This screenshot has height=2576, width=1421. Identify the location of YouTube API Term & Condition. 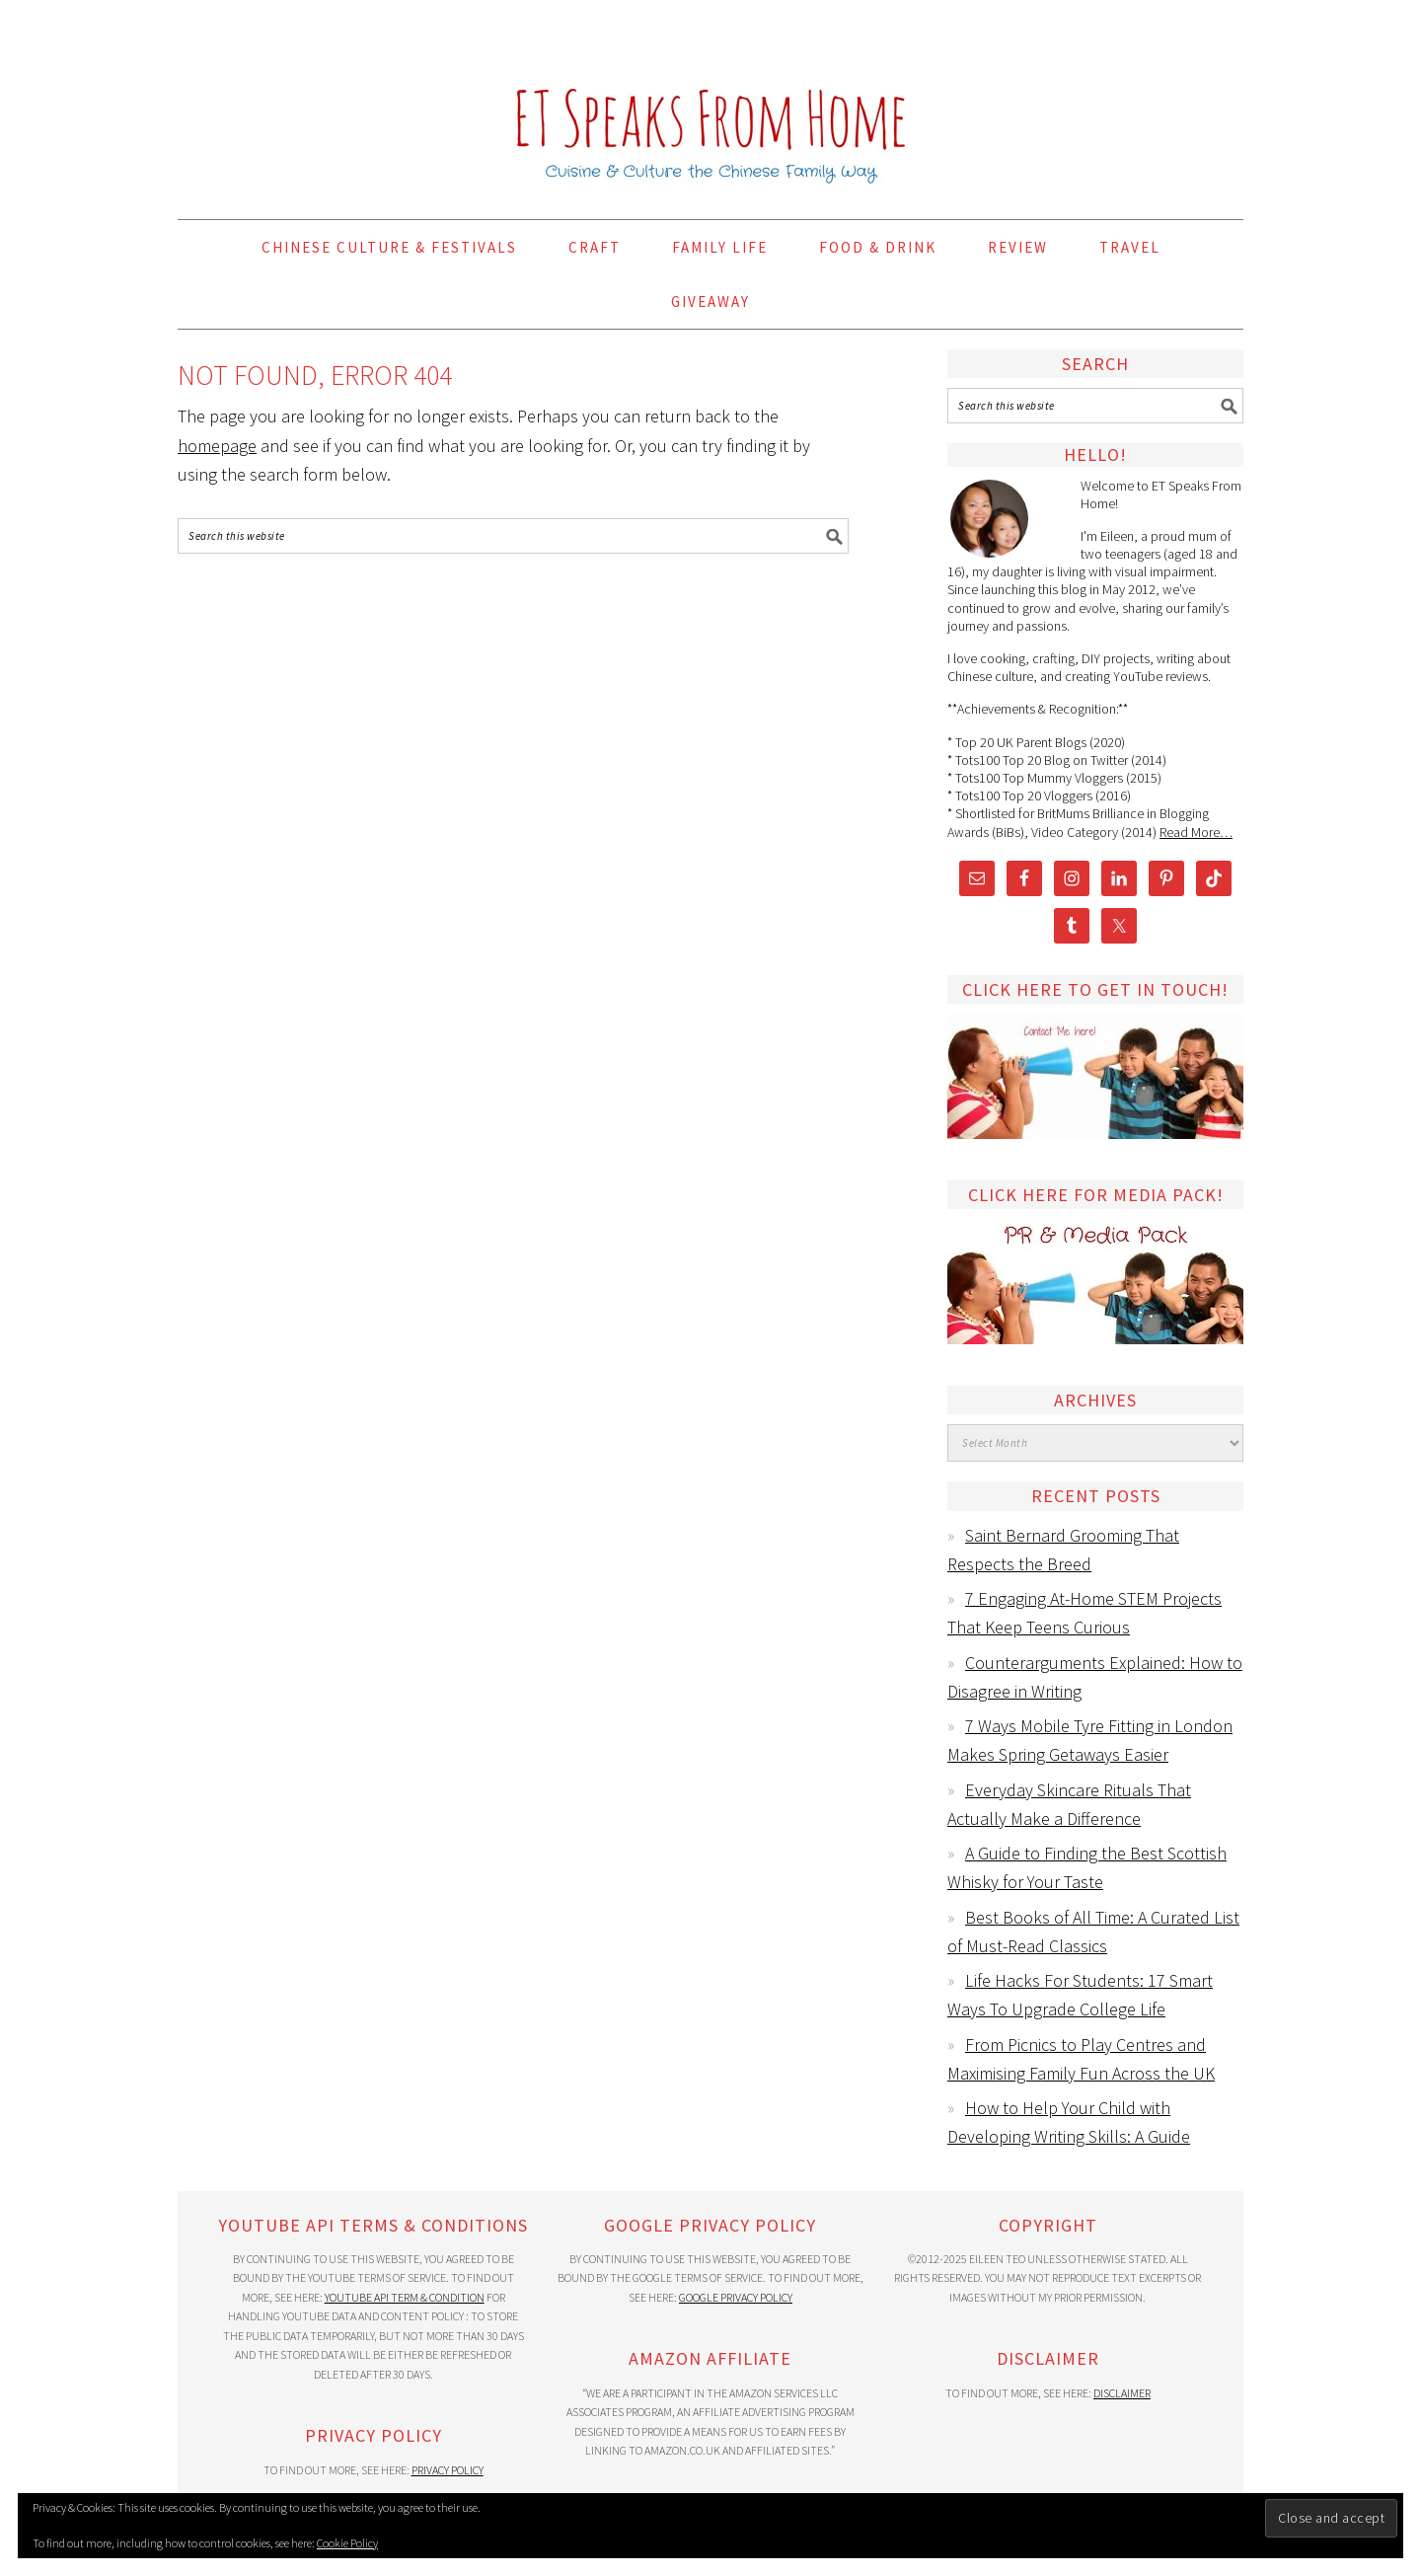
(405, 2297).